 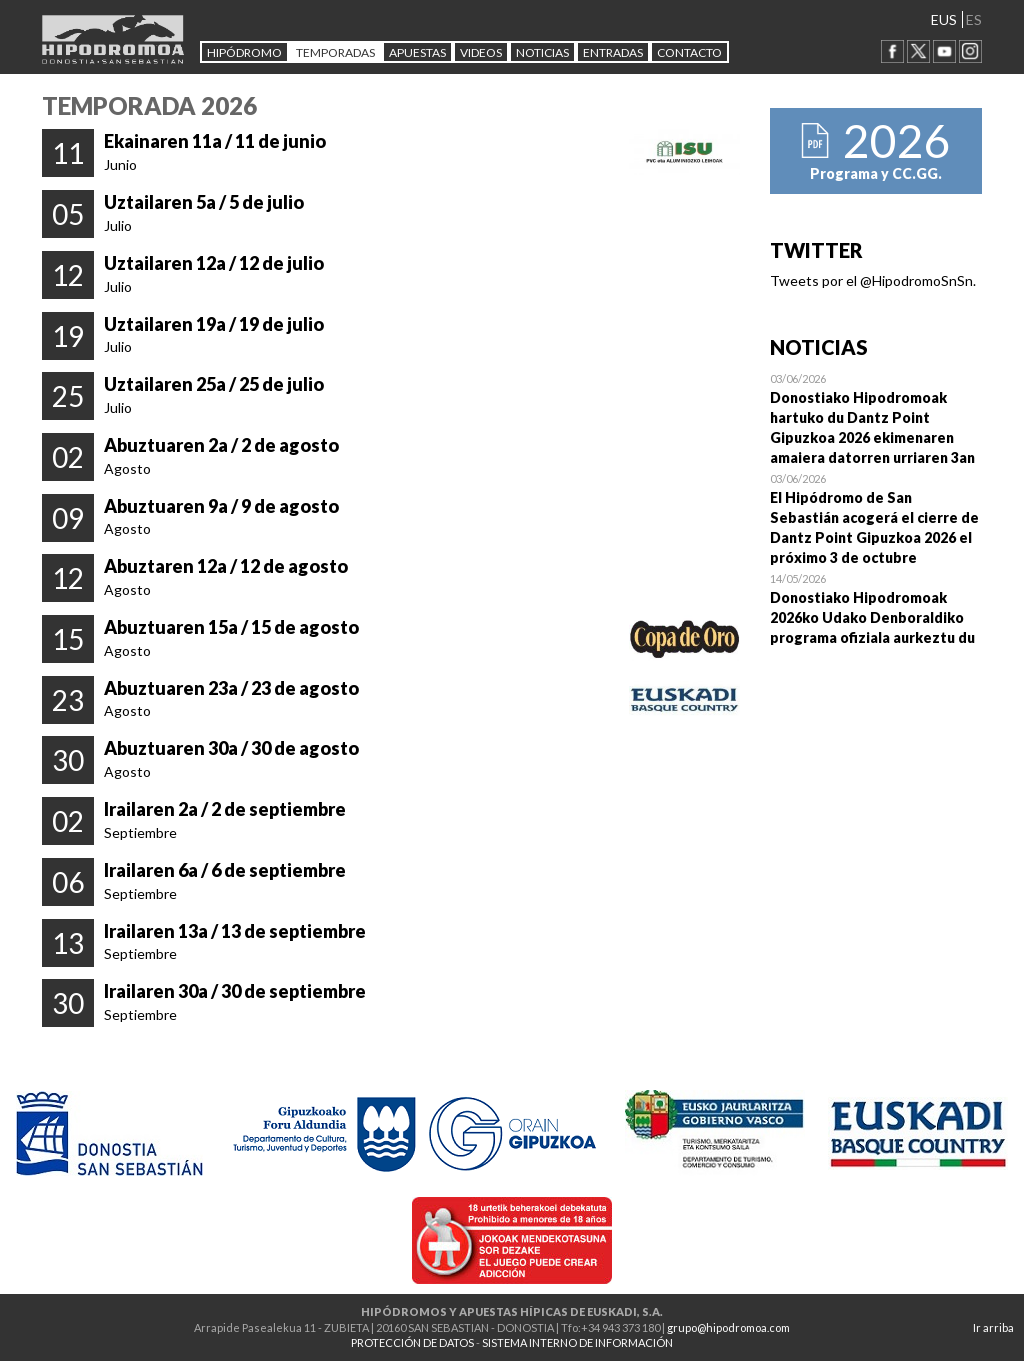 What do you see at coordinates (944, 19) in the screenshot?
I see `EUS` at bounding box center [944, 19].